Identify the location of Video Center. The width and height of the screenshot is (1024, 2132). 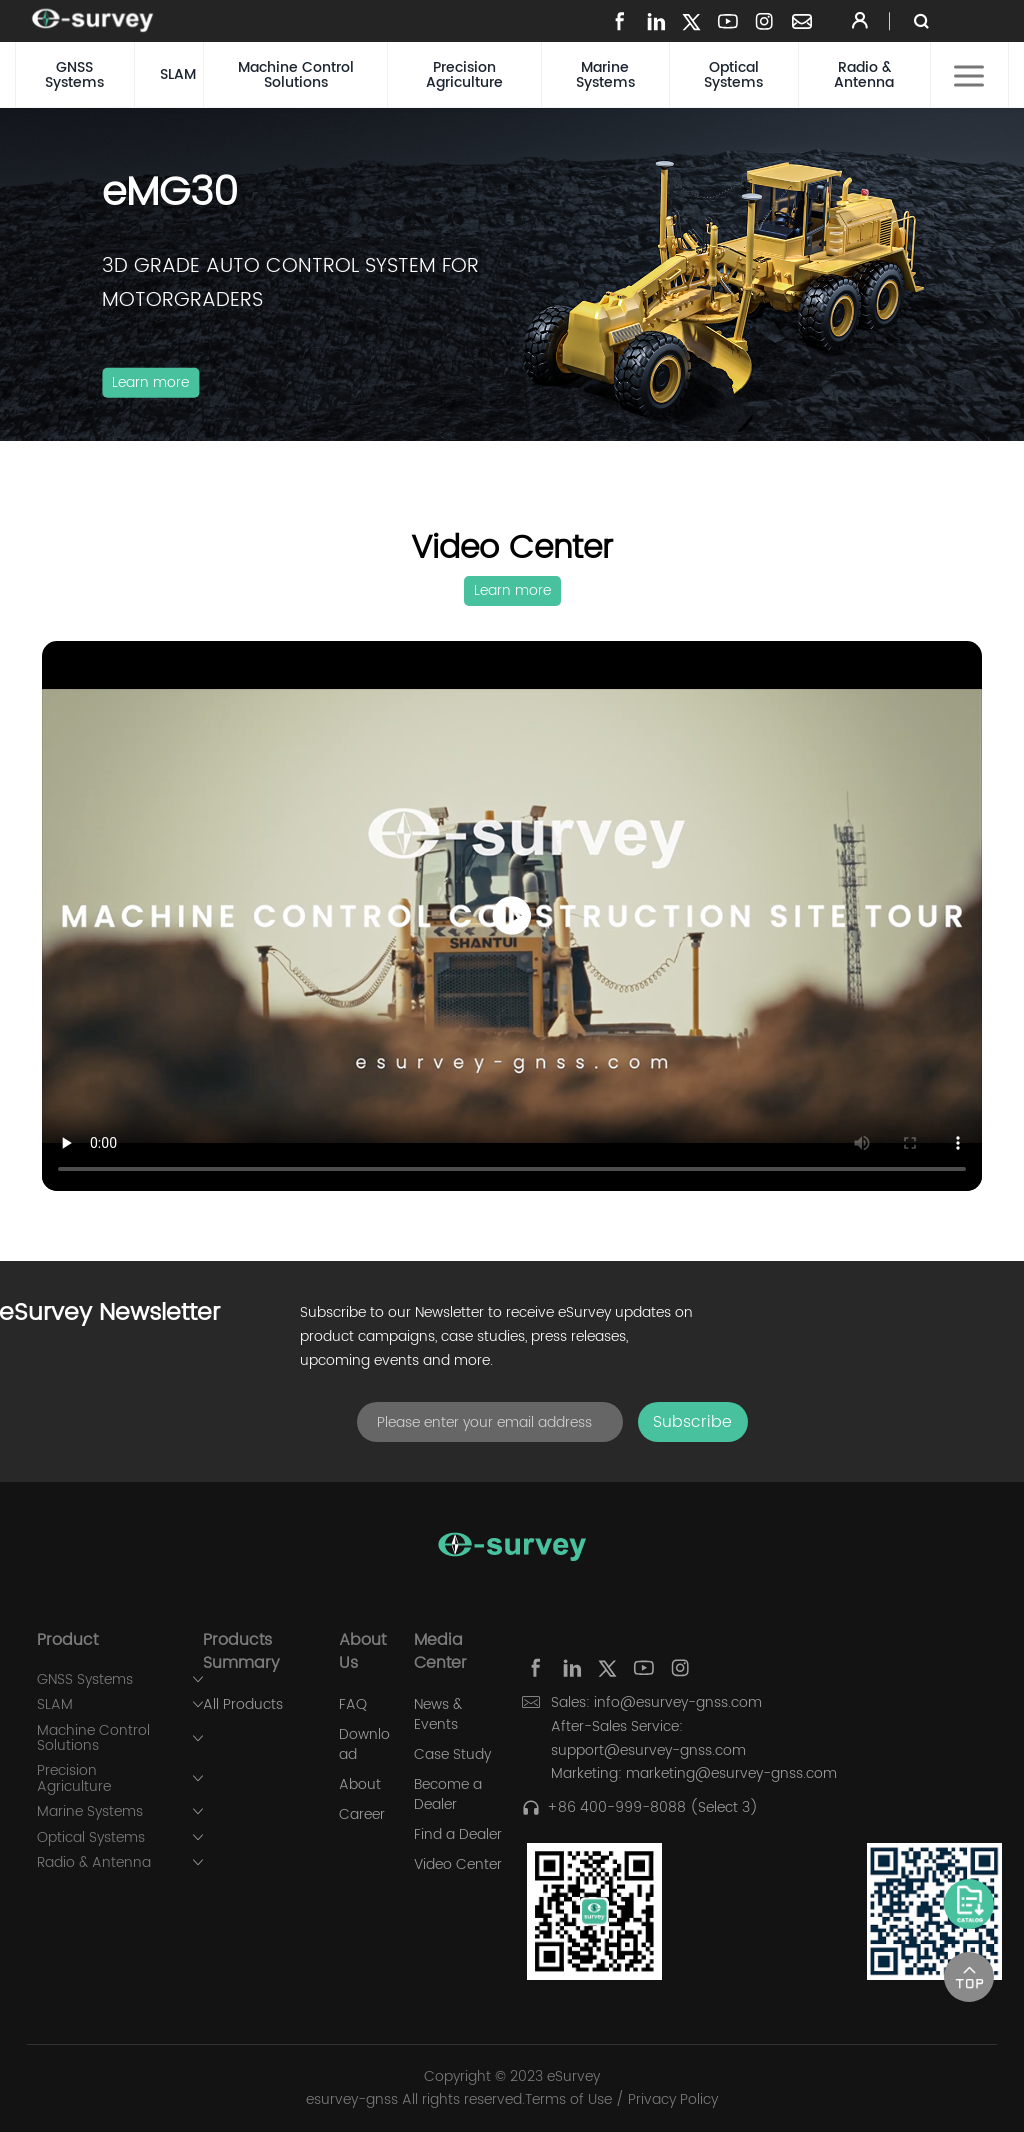
(458, 1865).